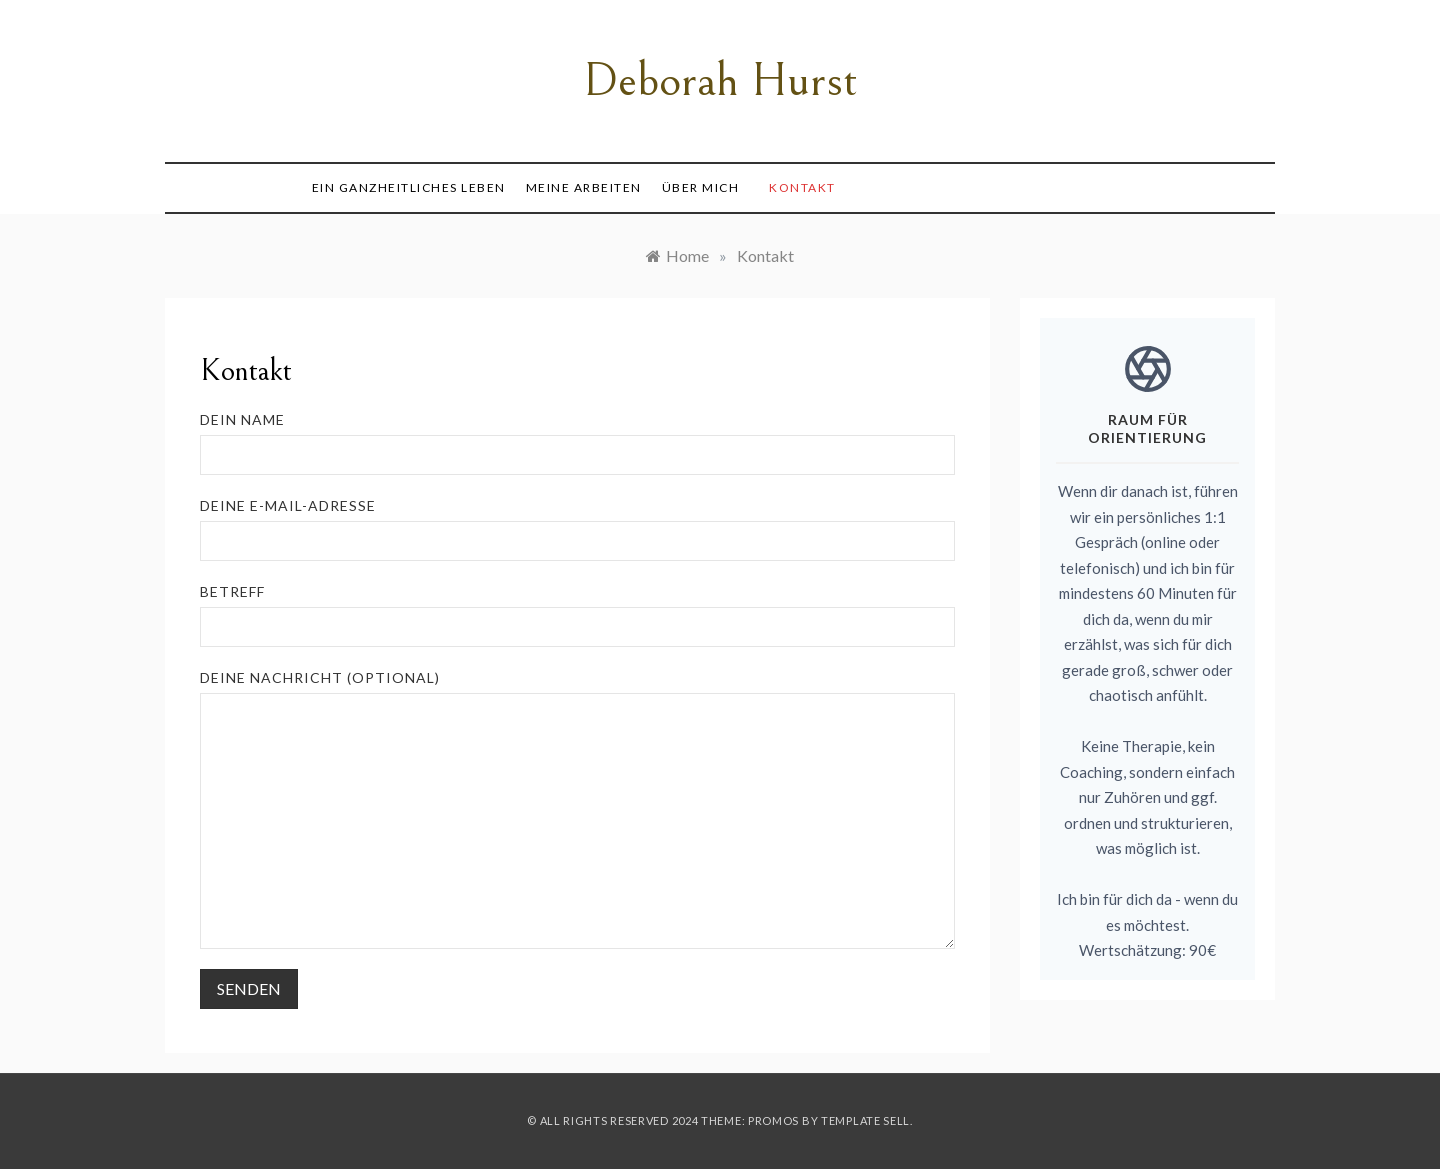 This screenshot has height=1169, width=1440. I want to click on Deborah Hurst, so click(720, 80).